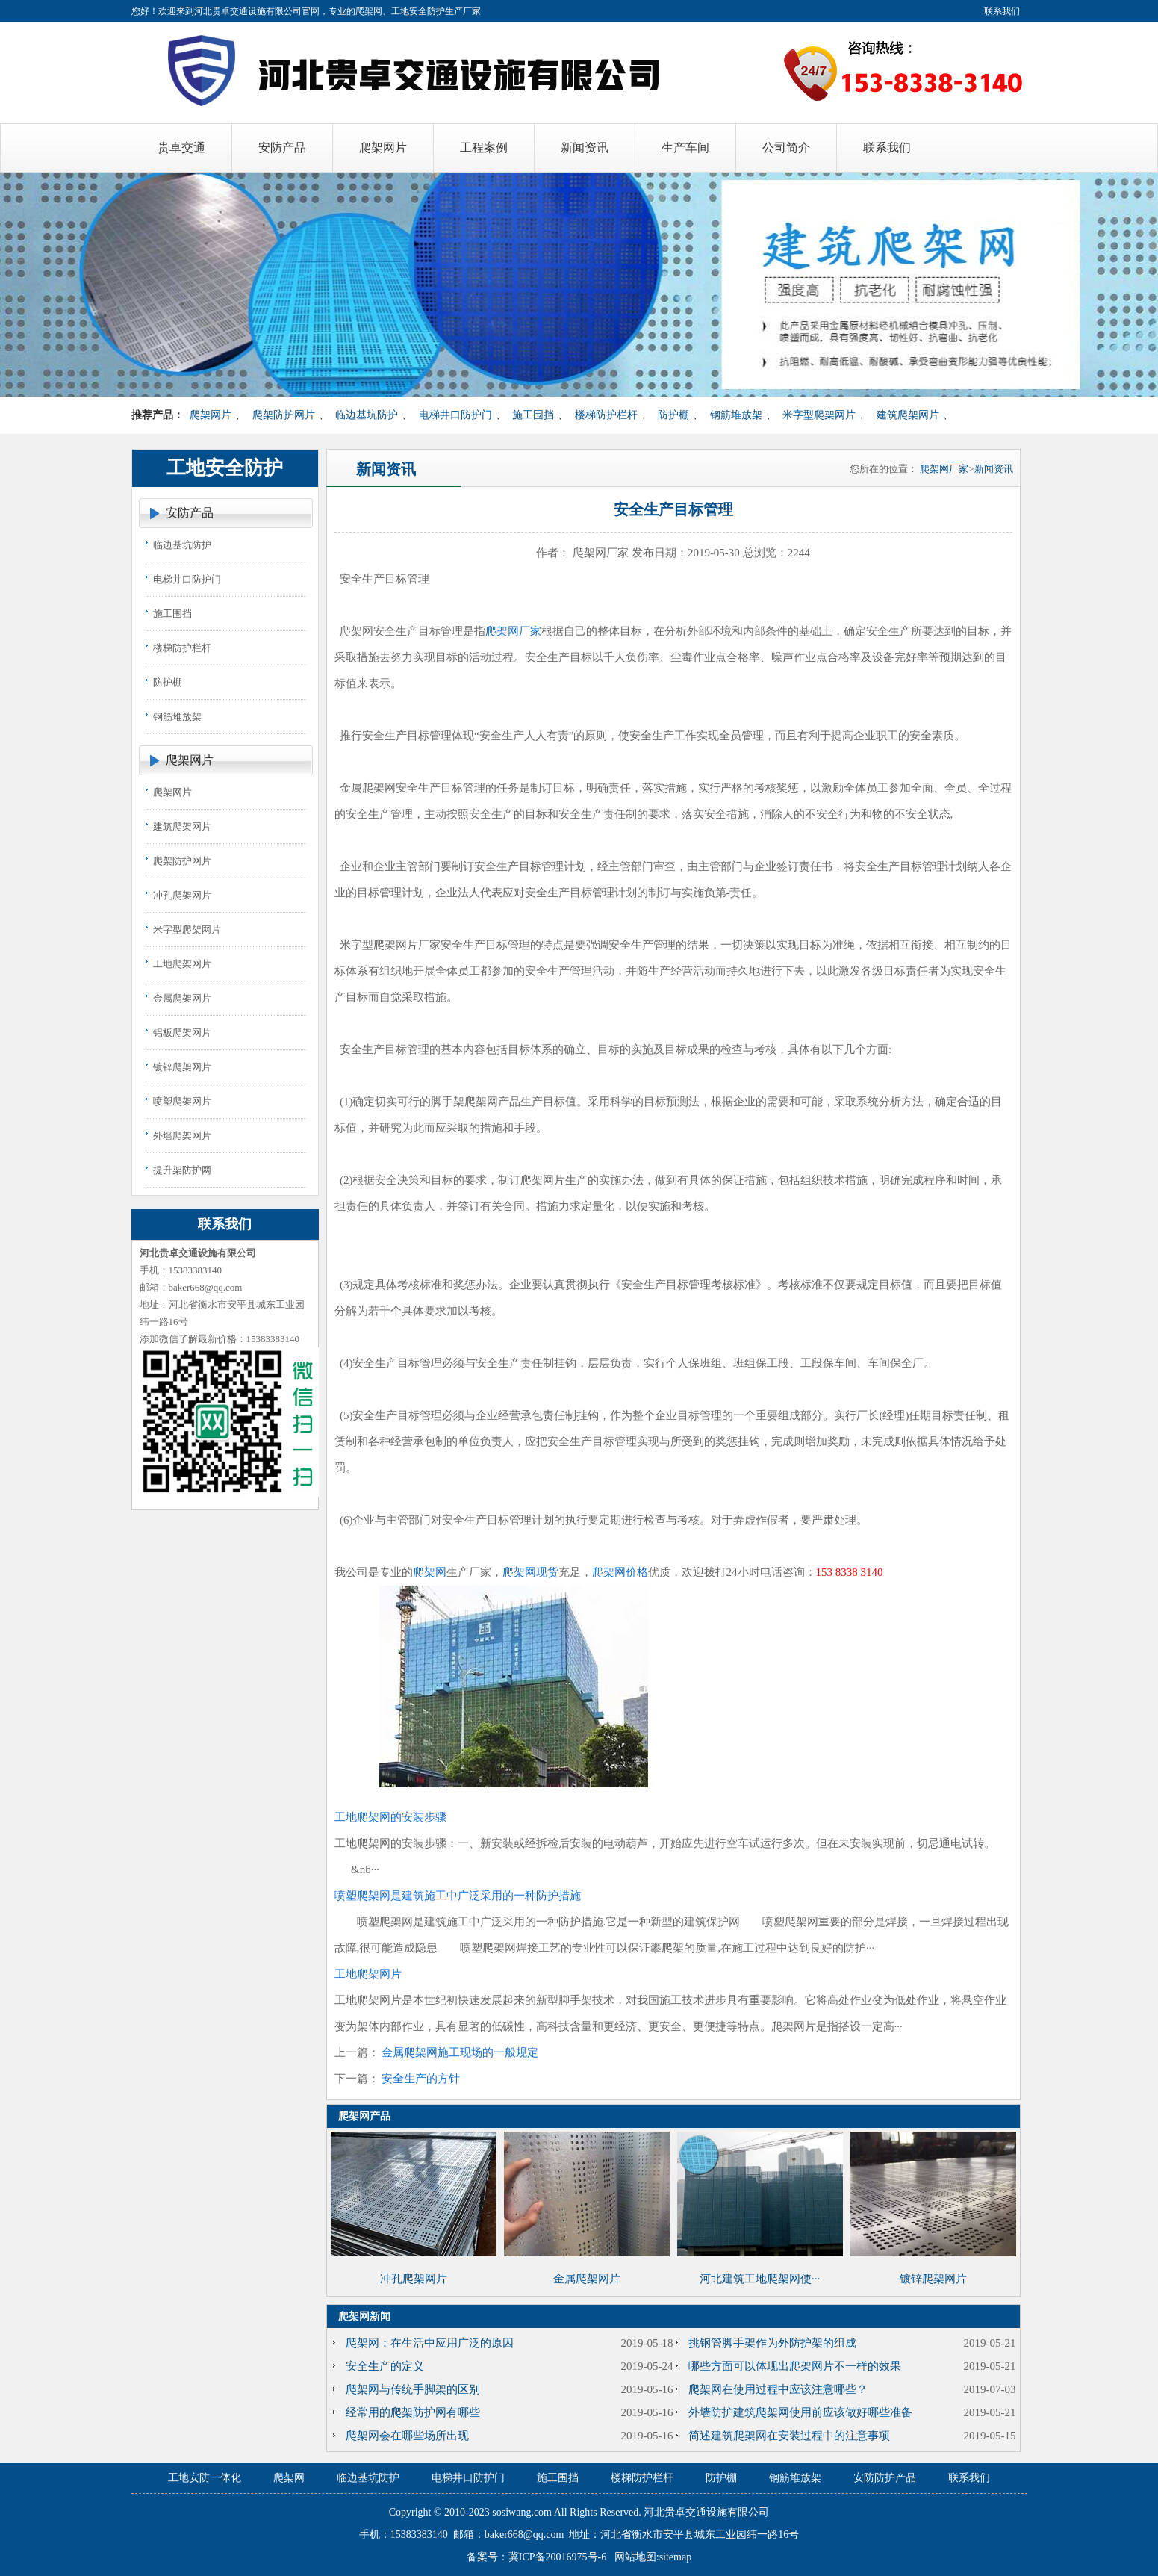  I want to click on 提升架防护网, so click(182, 1170).